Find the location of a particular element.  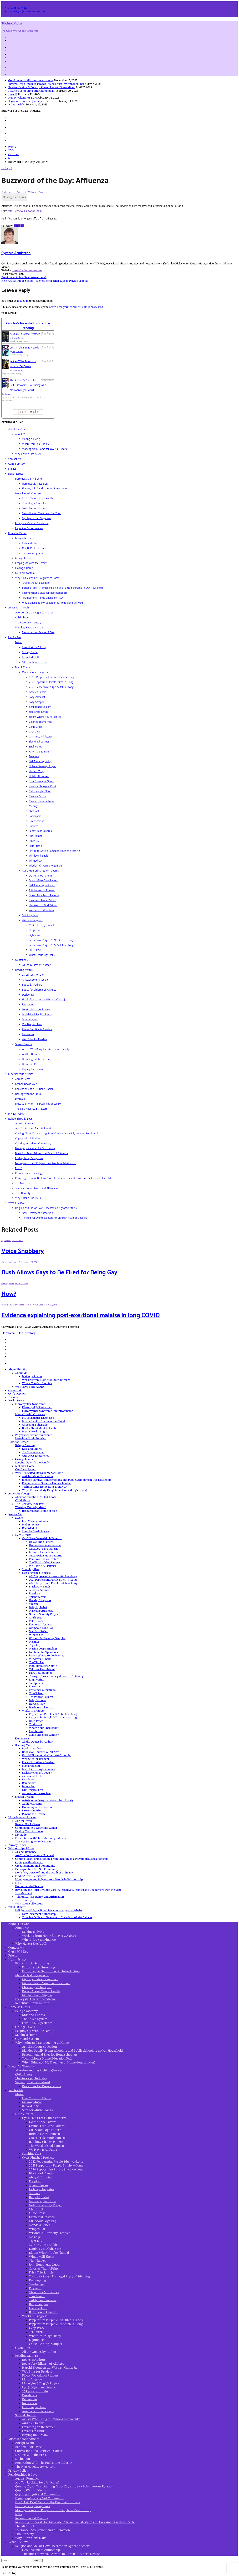

The Thinker is located at coordinates (35, 835).